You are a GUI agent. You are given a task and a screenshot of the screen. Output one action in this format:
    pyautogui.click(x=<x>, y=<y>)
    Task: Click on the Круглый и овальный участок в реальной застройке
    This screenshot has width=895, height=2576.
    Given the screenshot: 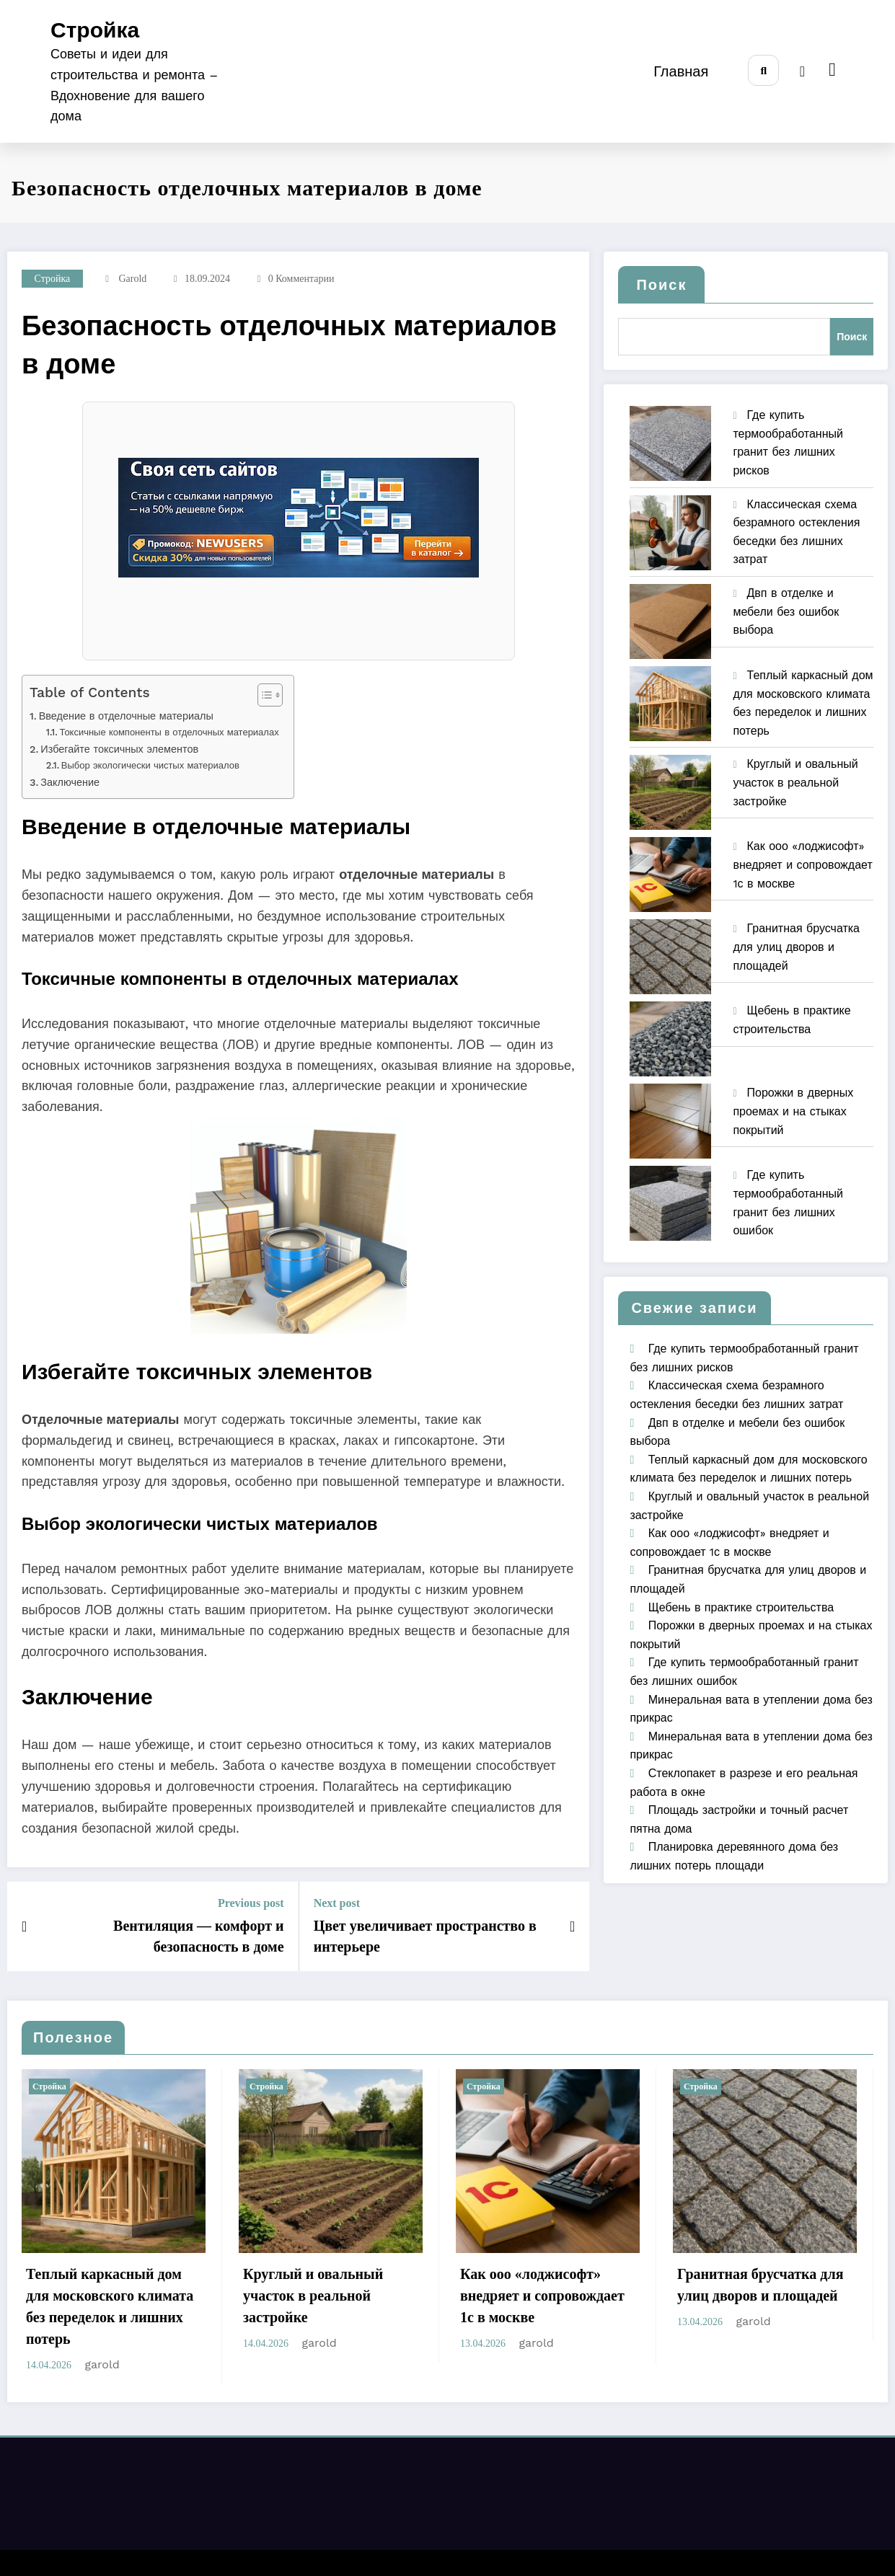 What is the action you would take?
    pyautogui.click(x=795, y=782)
    